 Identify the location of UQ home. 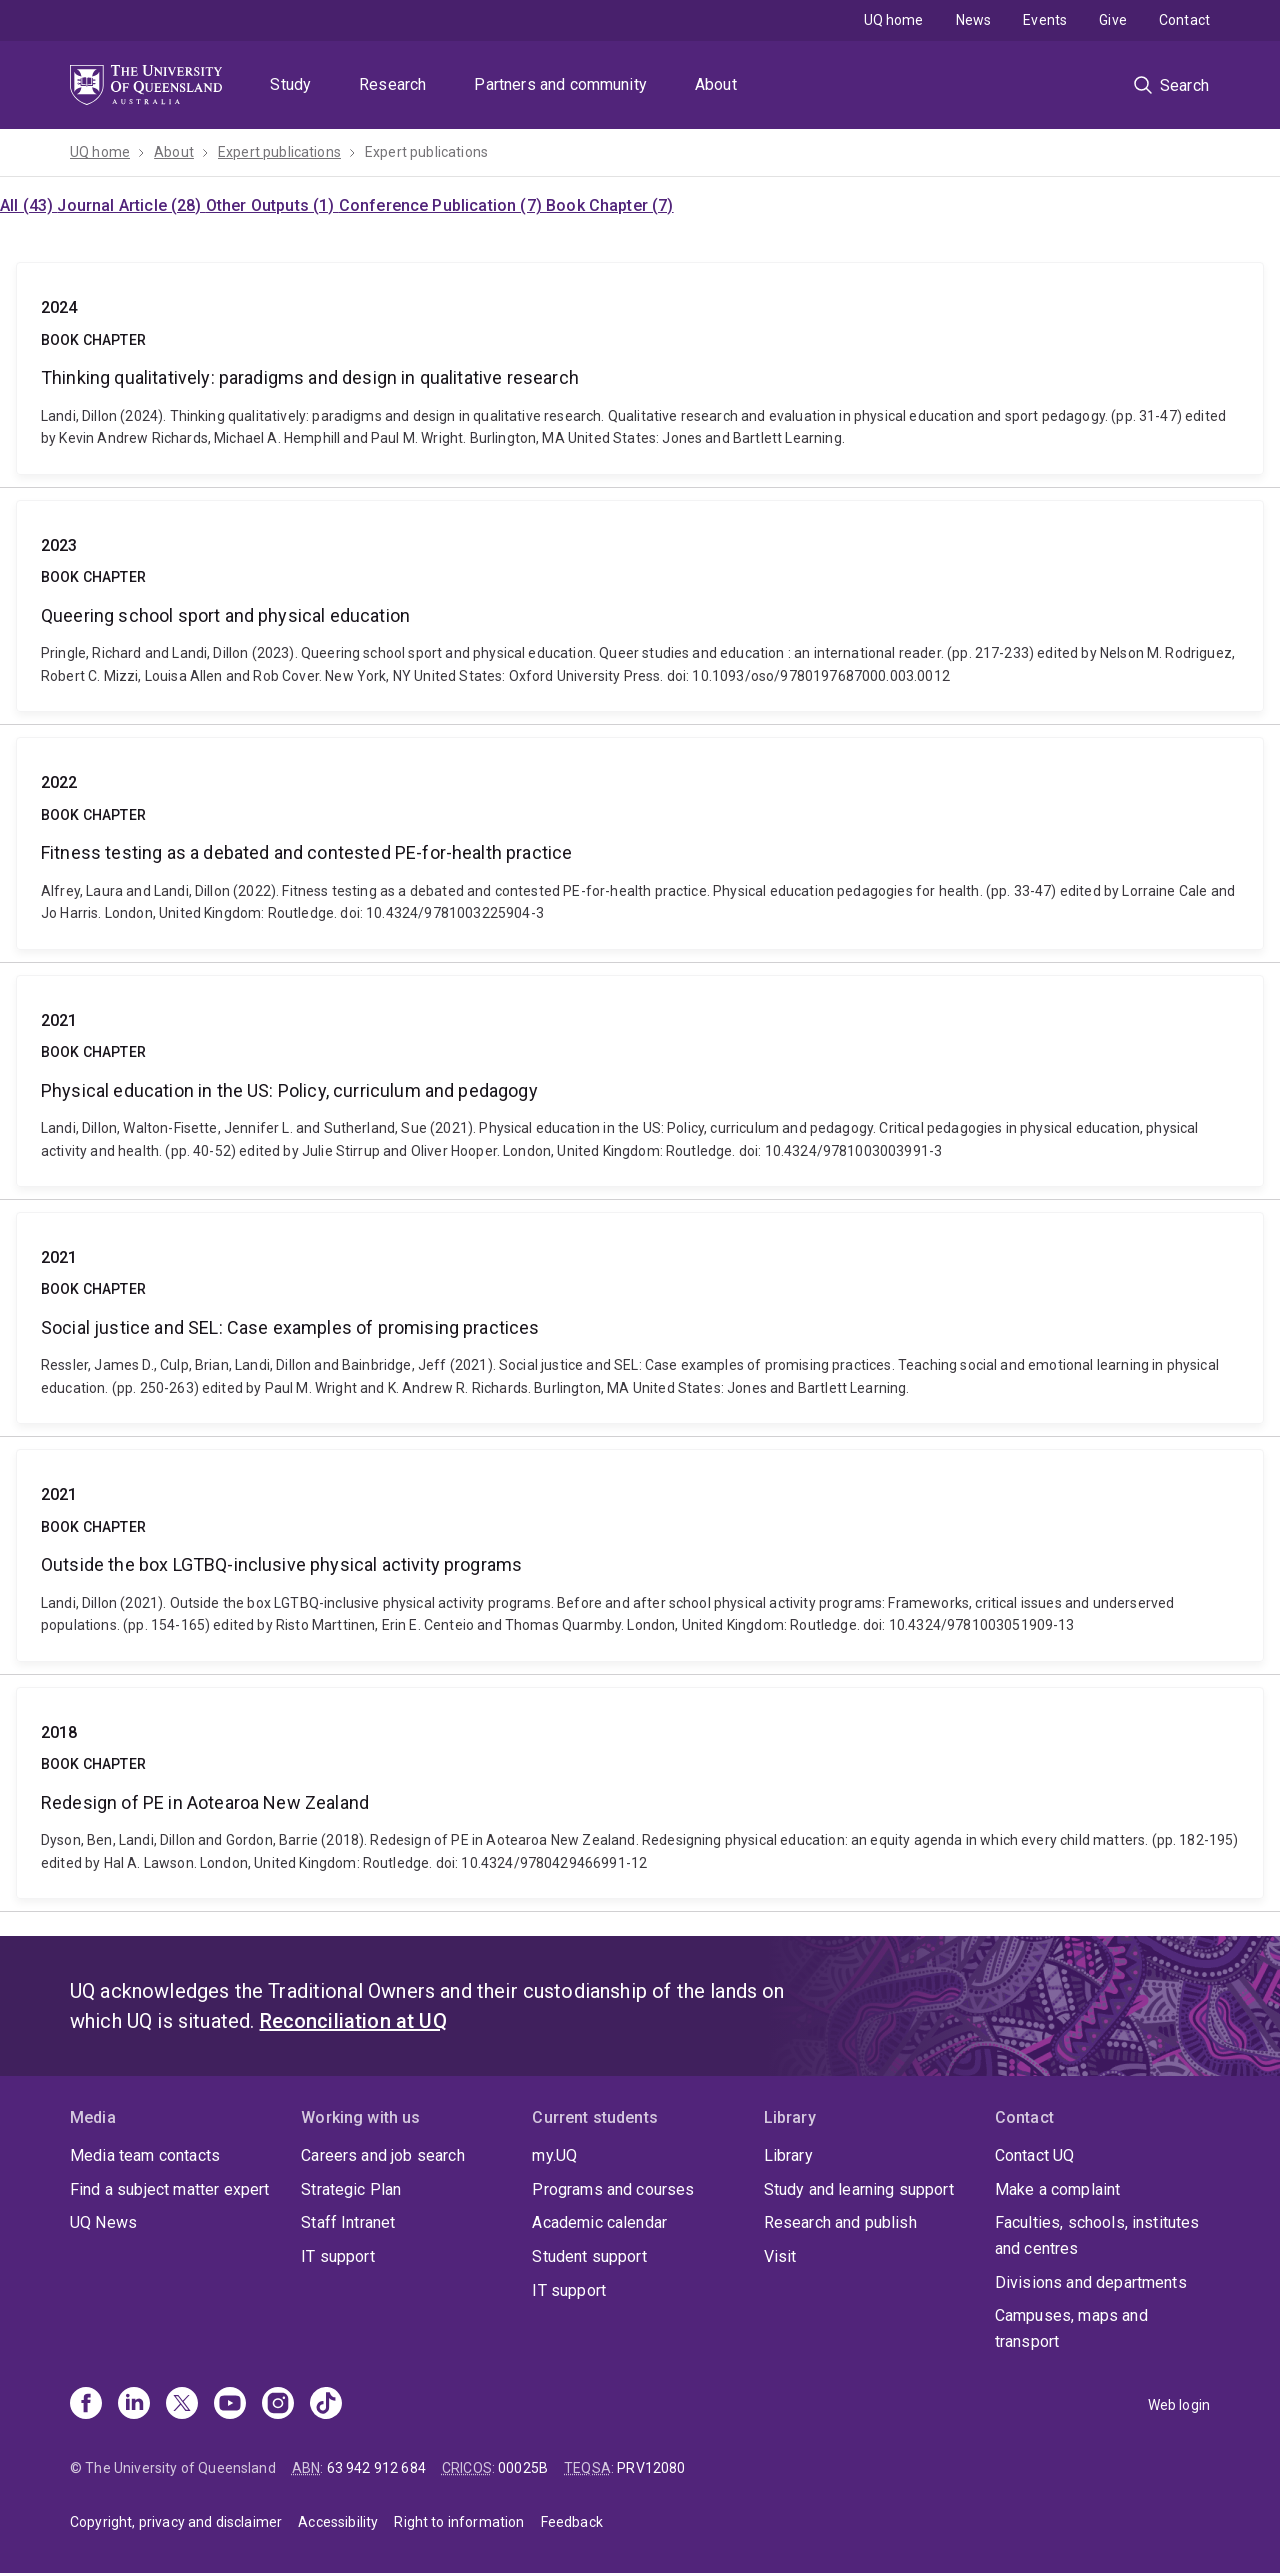
(894, 20).